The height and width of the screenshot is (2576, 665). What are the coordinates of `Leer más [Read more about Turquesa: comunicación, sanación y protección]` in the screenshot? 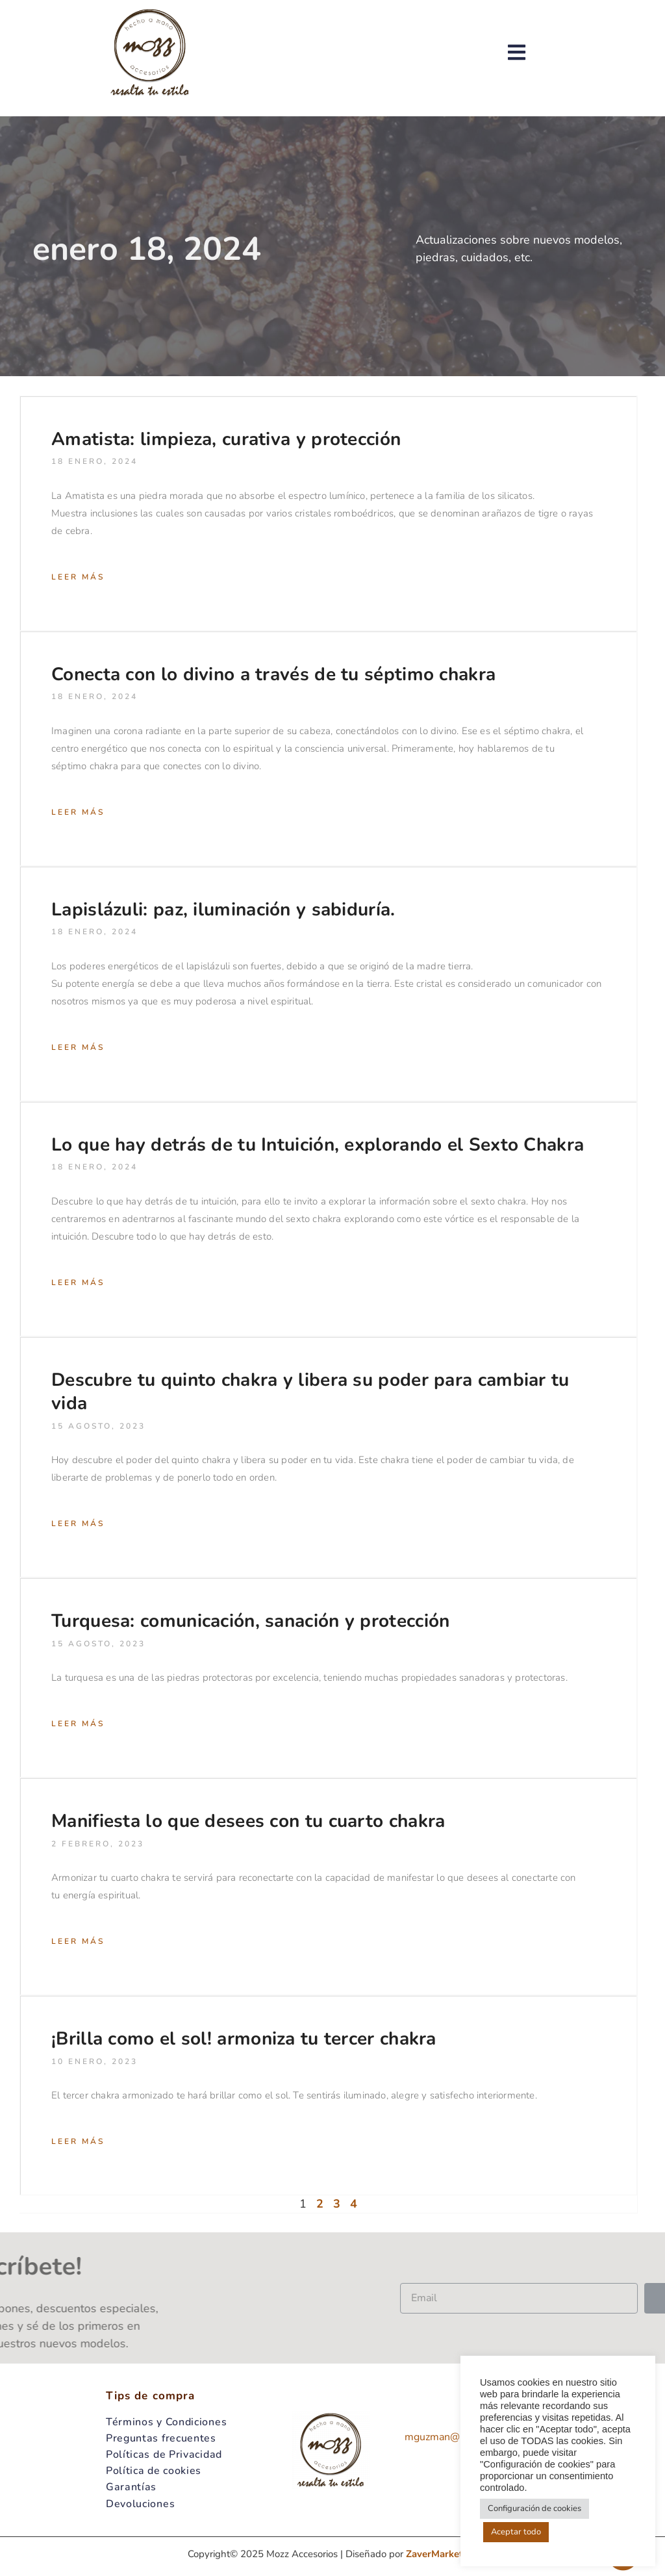 It's located at (78, 1723).